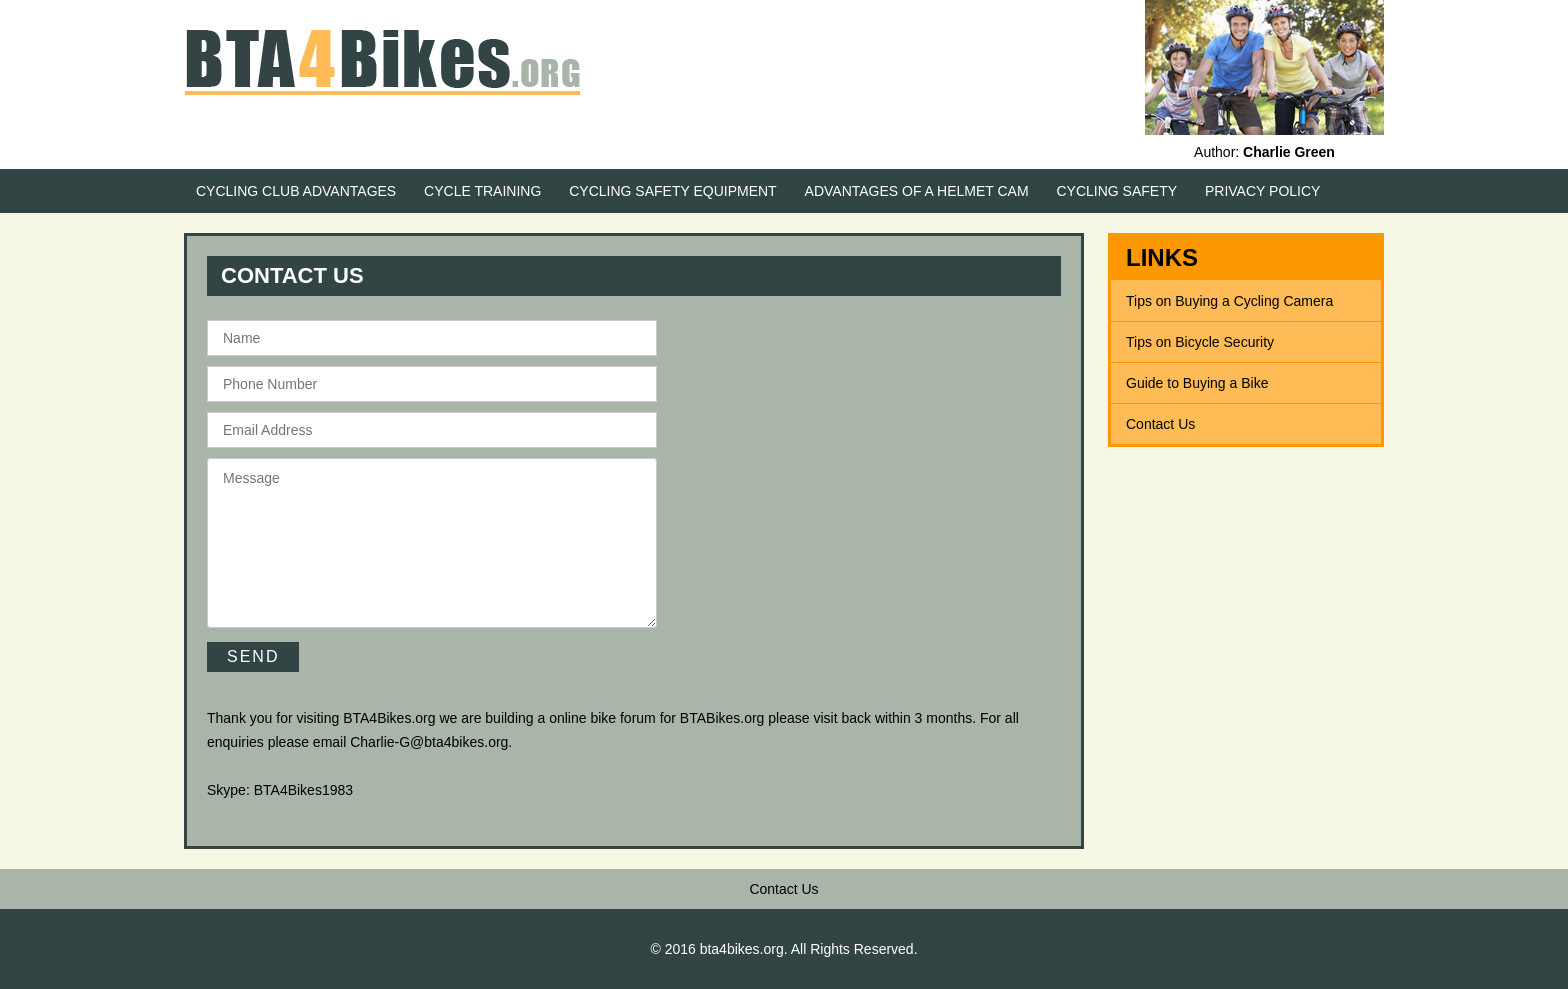  I want to click on Cycling Safety Equipment, so click(672, 191).